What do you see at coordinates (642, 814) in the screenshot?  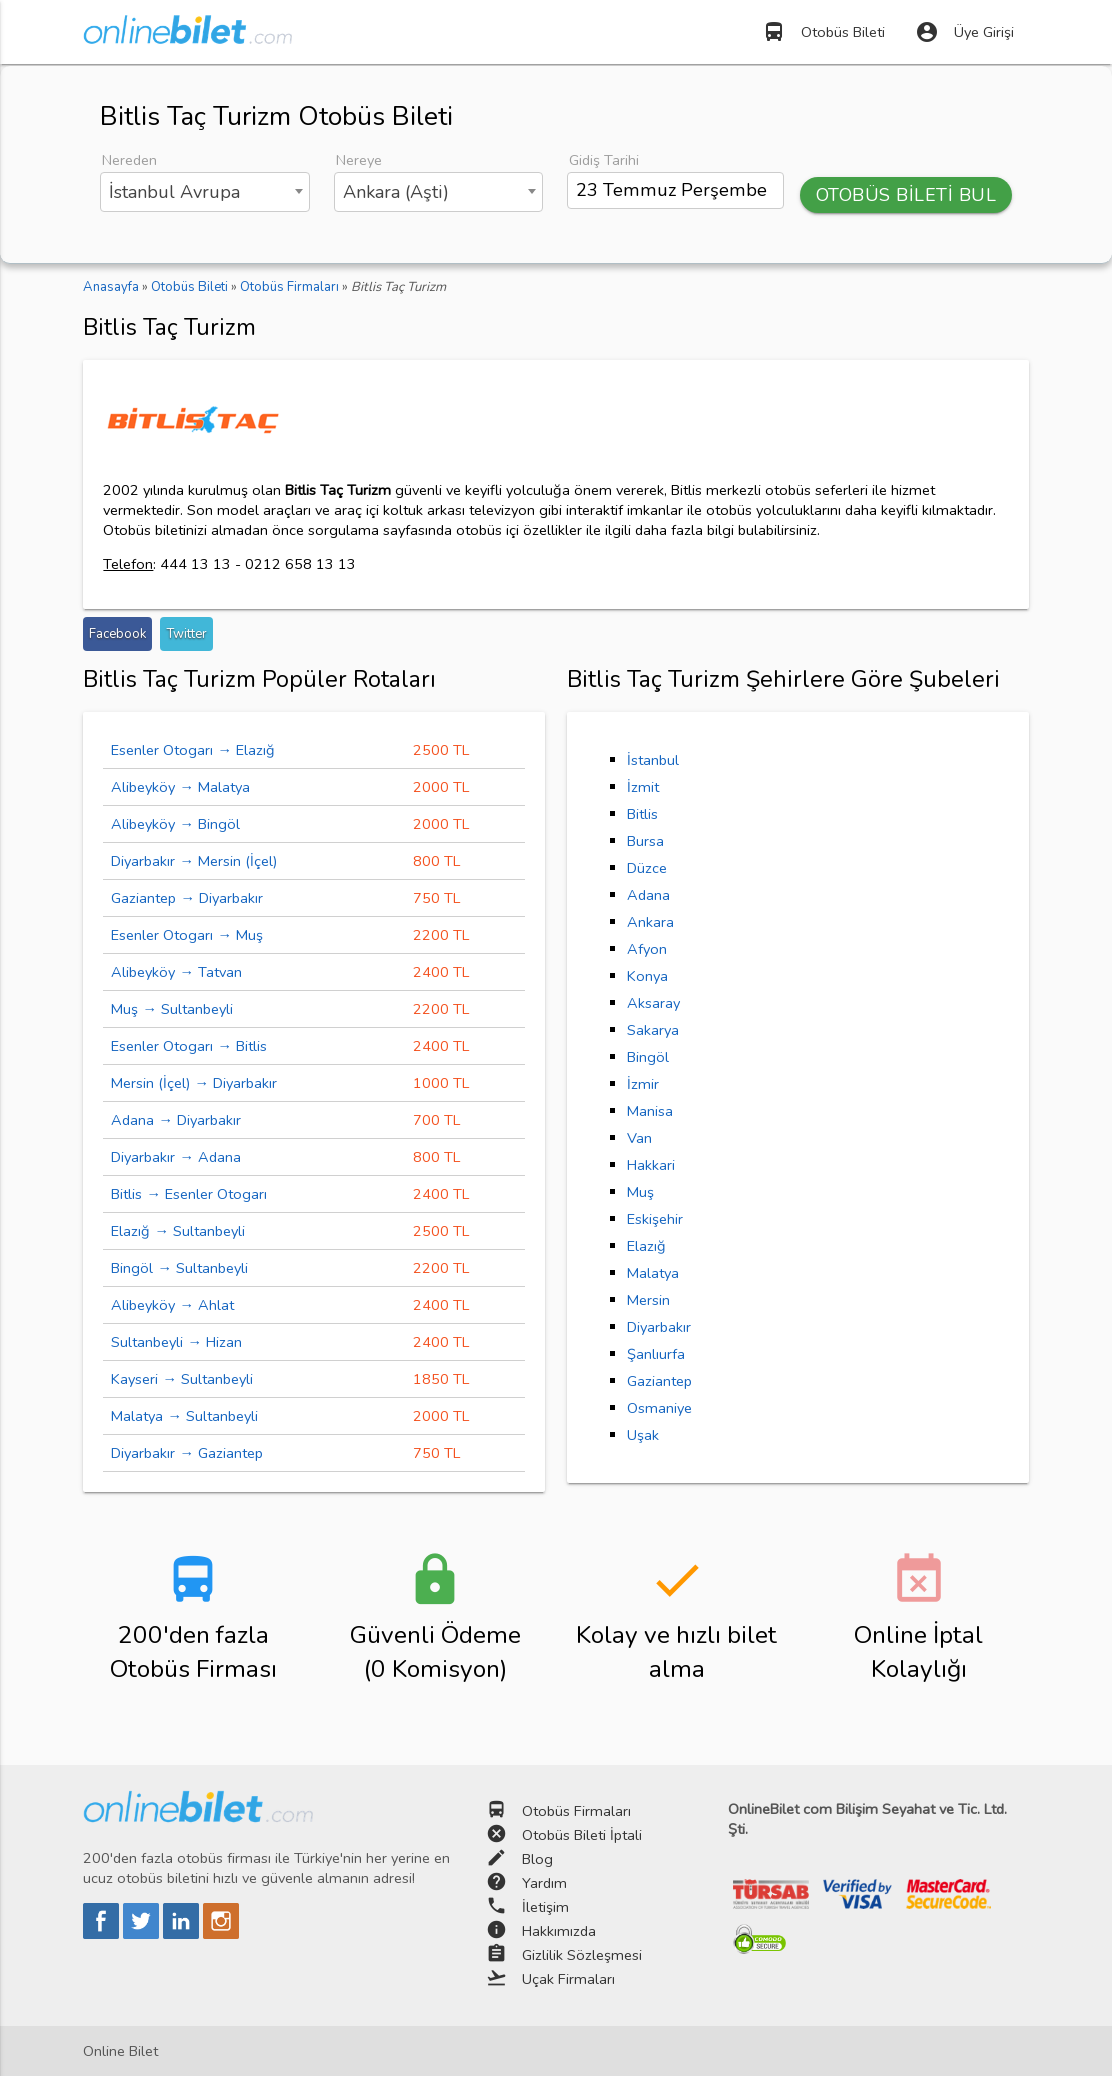 I see `Bitlis` at bounding box center [642, 814].